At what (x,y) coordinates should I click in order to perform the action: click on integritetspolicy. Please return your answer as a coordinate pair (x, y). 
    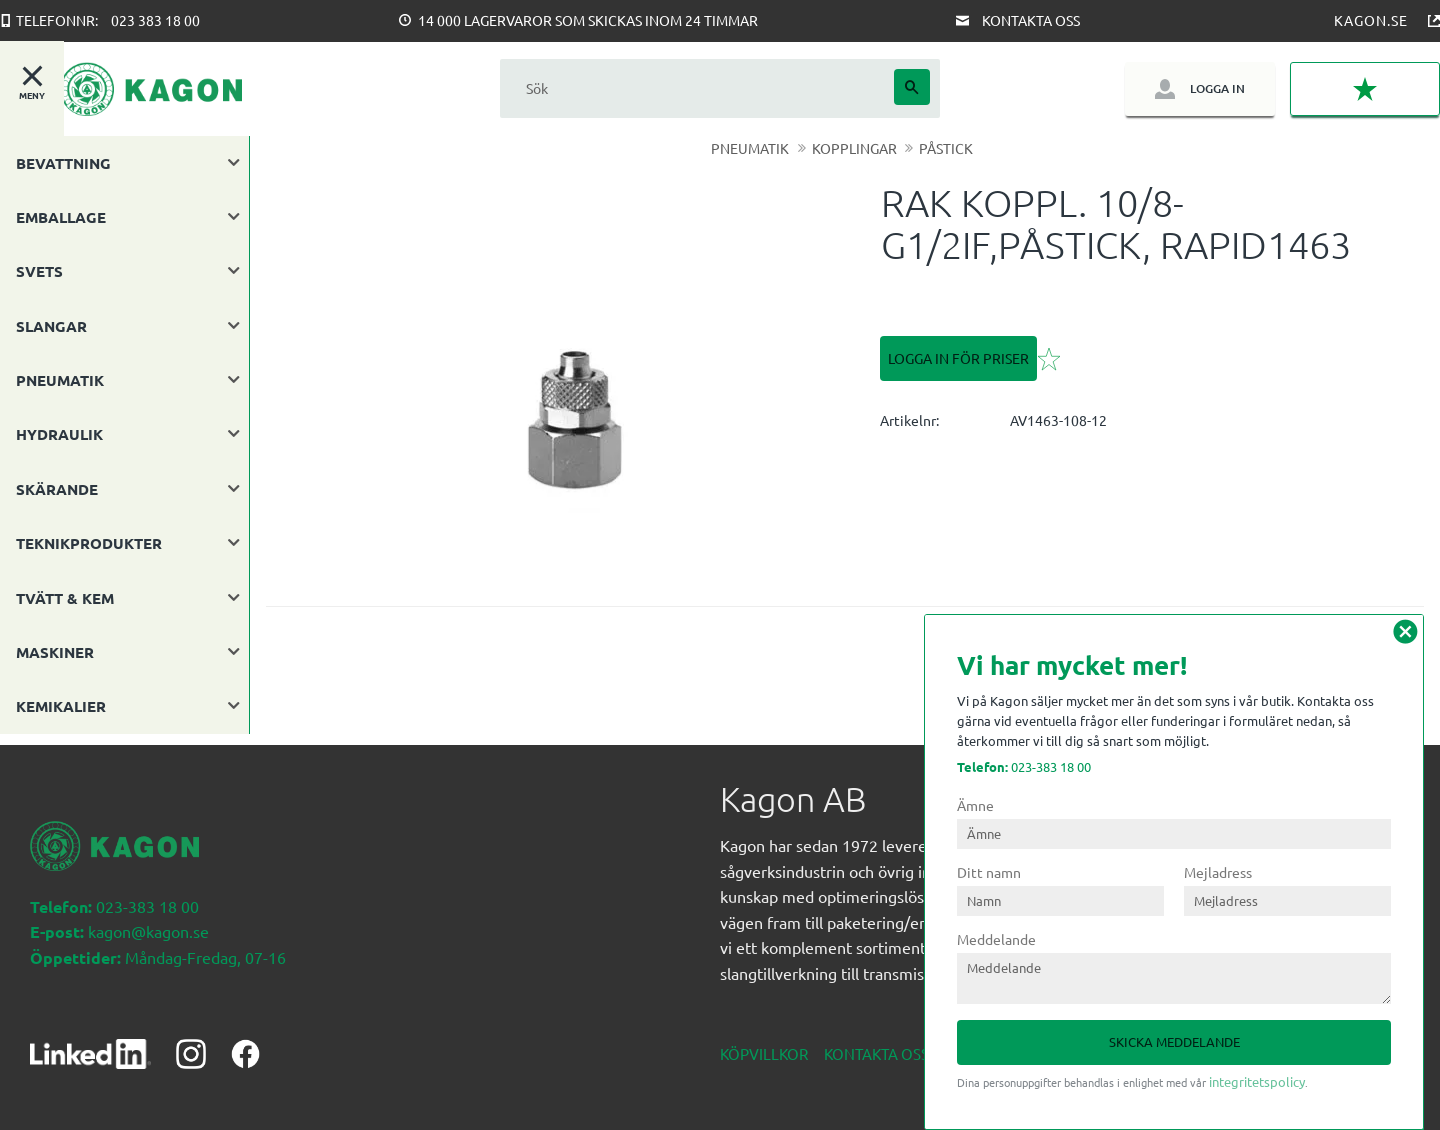
    Looking at the image, I should click on (1257, 1081).